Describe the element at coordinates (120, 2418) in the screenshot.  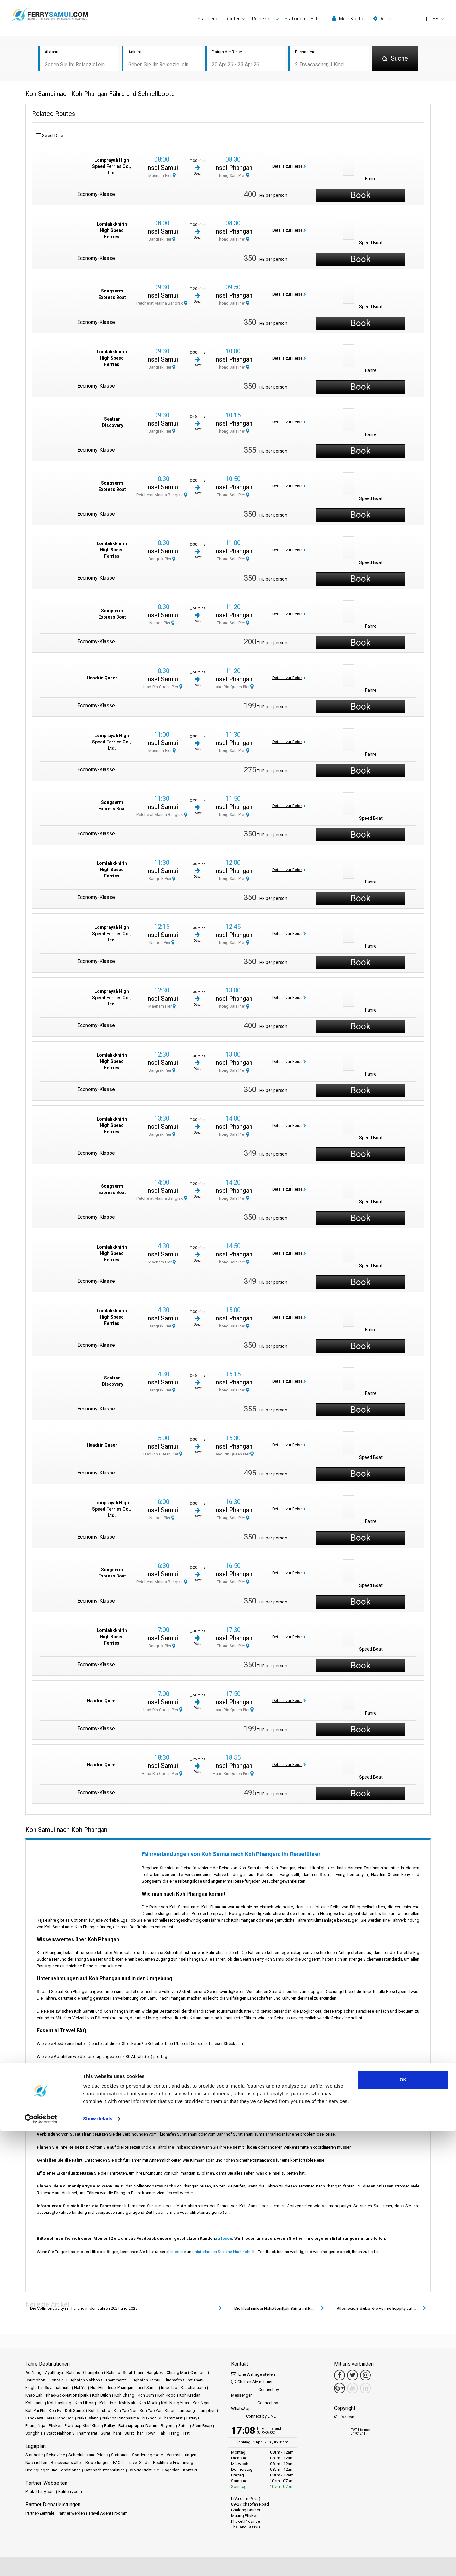
I see `Nakhon Ratchasima` at that location.